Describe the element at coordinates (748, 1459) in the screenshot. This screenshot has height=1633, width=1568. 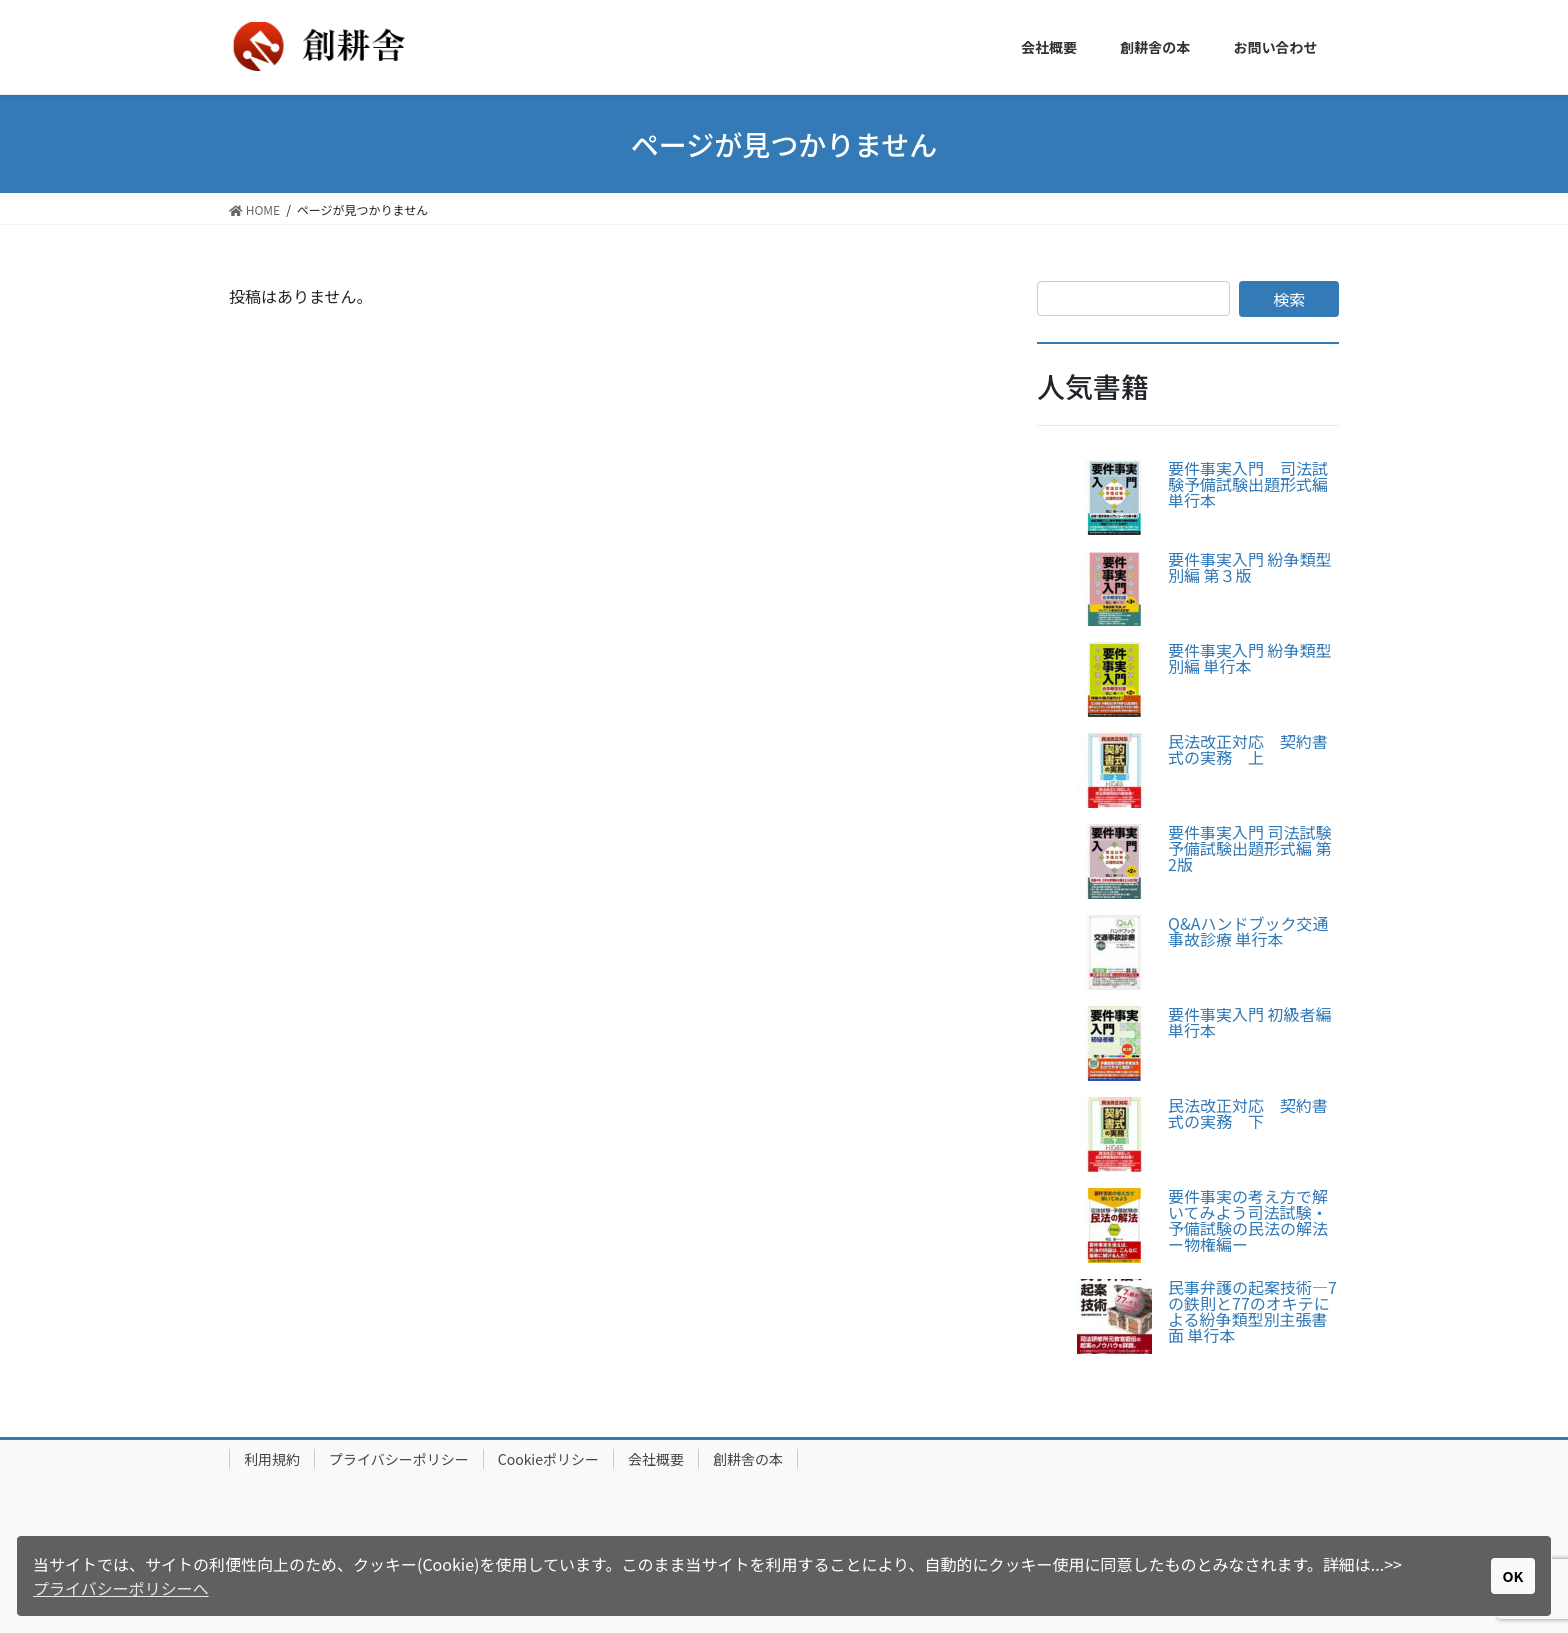
I see `創耕舎の本` at that location.